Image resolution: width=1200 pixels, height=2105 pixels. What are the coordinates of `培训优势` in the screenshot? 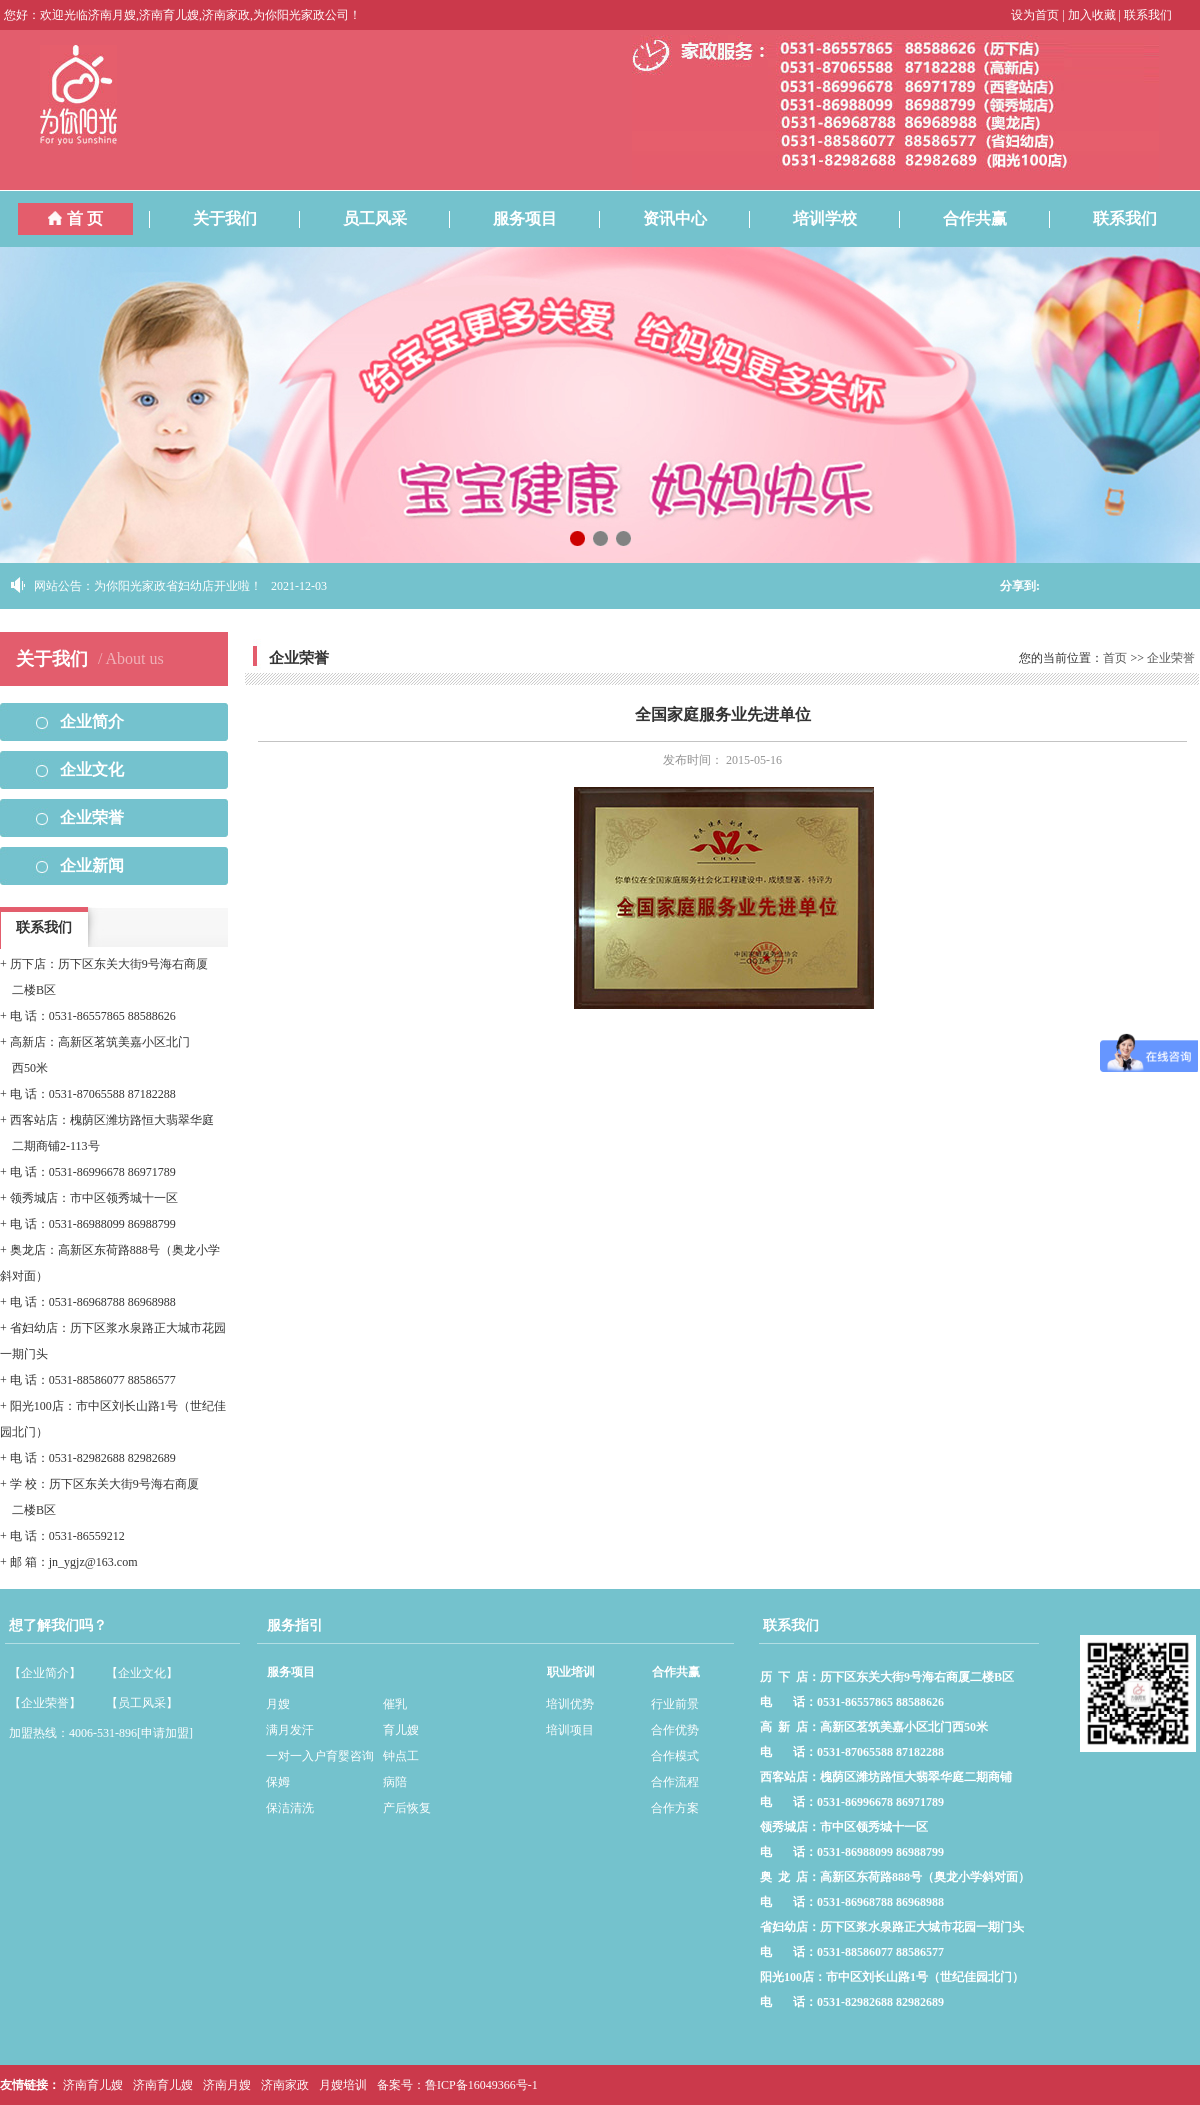 It's located at (570, 1704).